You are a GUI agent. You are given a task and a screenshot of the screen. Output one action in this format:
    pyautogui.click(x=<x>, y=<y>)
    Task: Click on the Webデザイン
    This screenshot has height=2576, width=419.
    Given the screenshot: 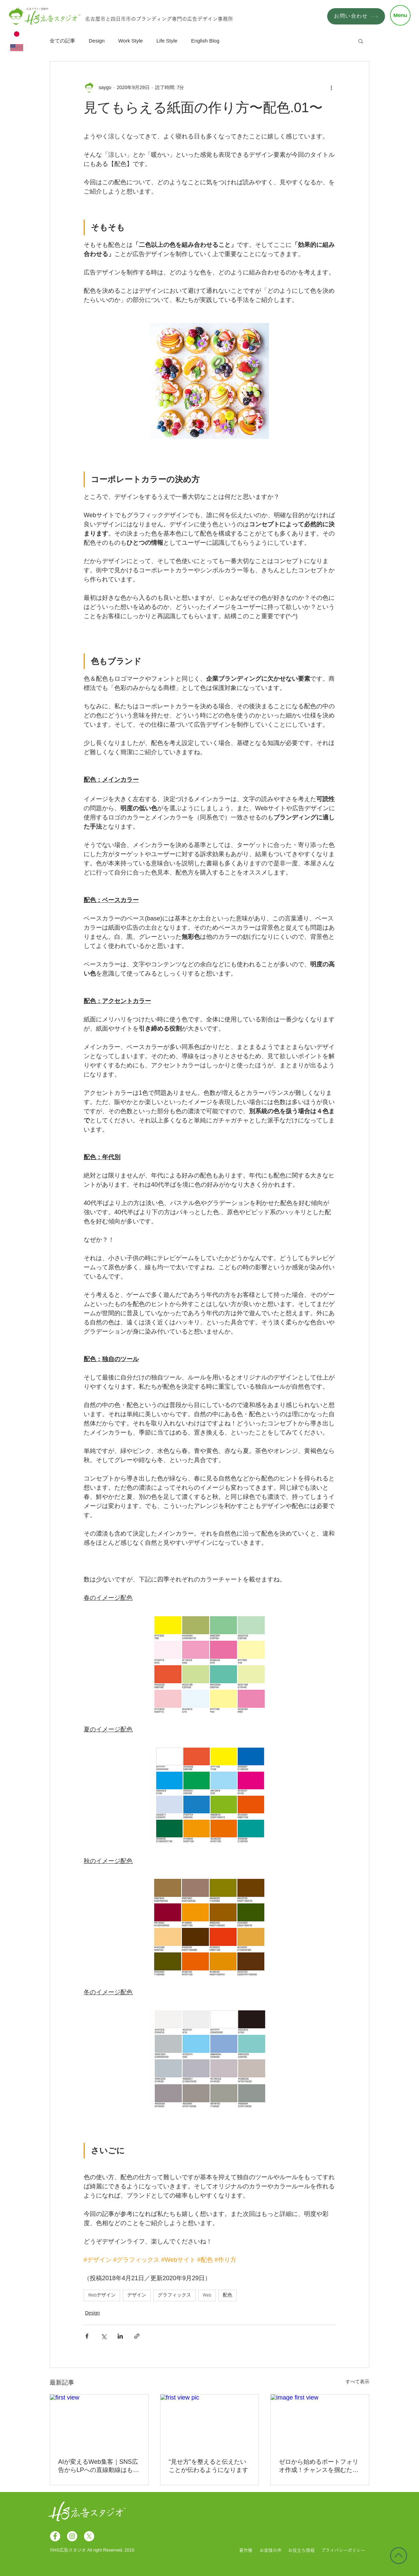 What is the action you would take?
    pyautogui.click(x=102, y=2295)
    